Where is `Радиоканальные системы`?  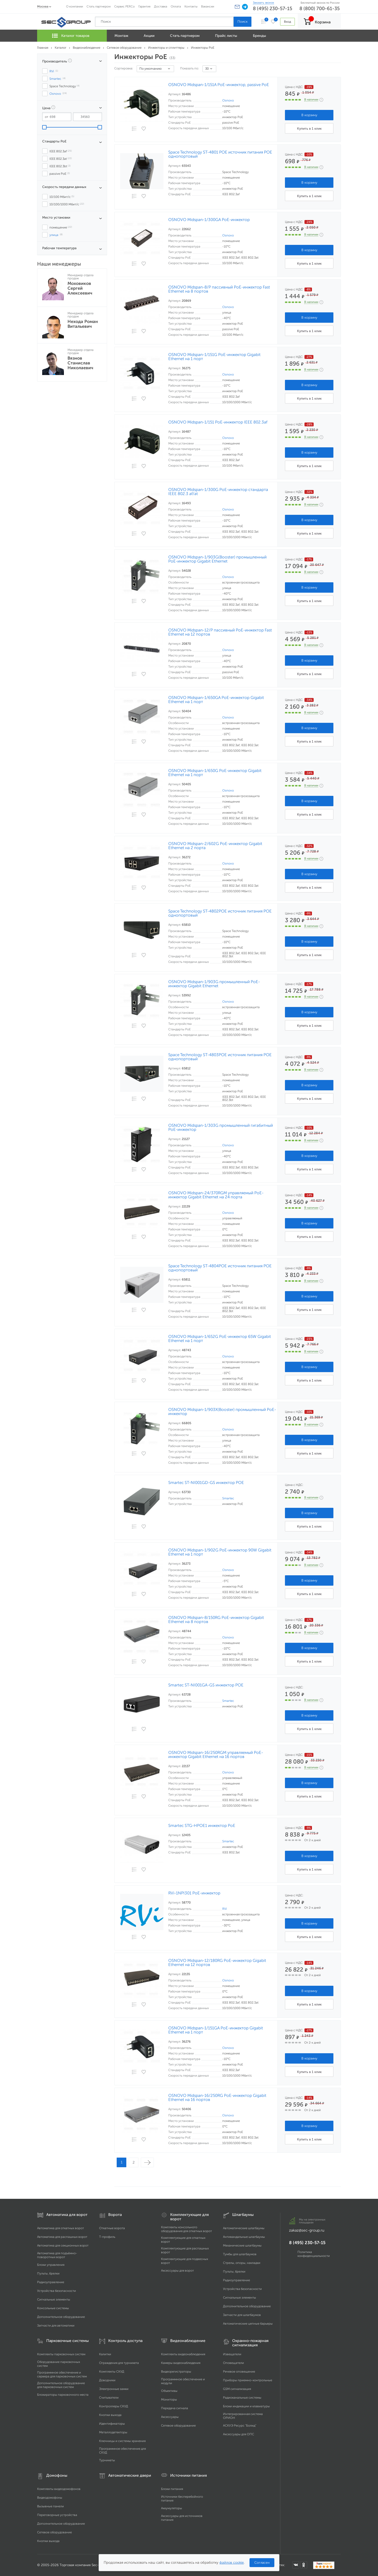 Радиоканальные системы is located at coordinates (242, 2397).